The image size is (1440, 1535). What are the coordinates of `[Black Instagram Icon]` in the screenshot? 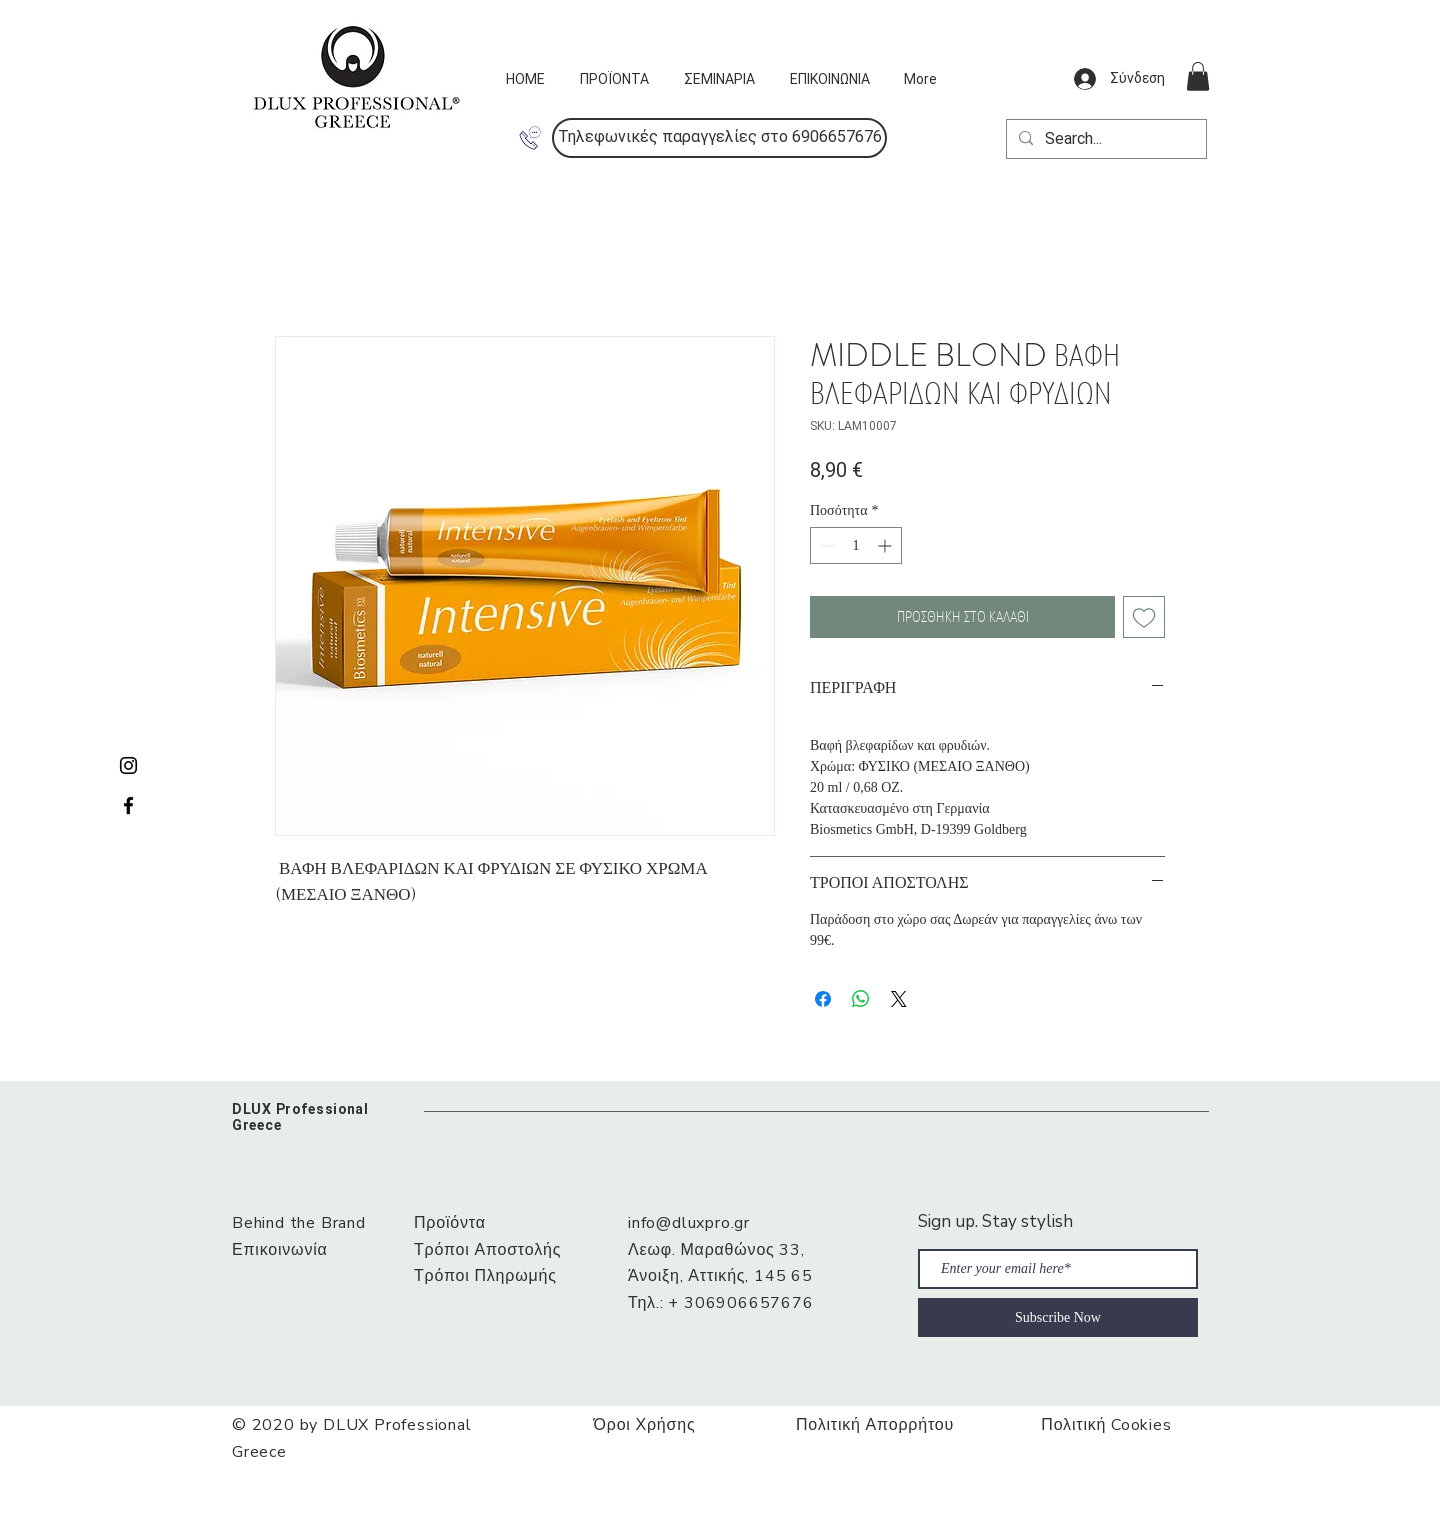 It's located at (128, 765).